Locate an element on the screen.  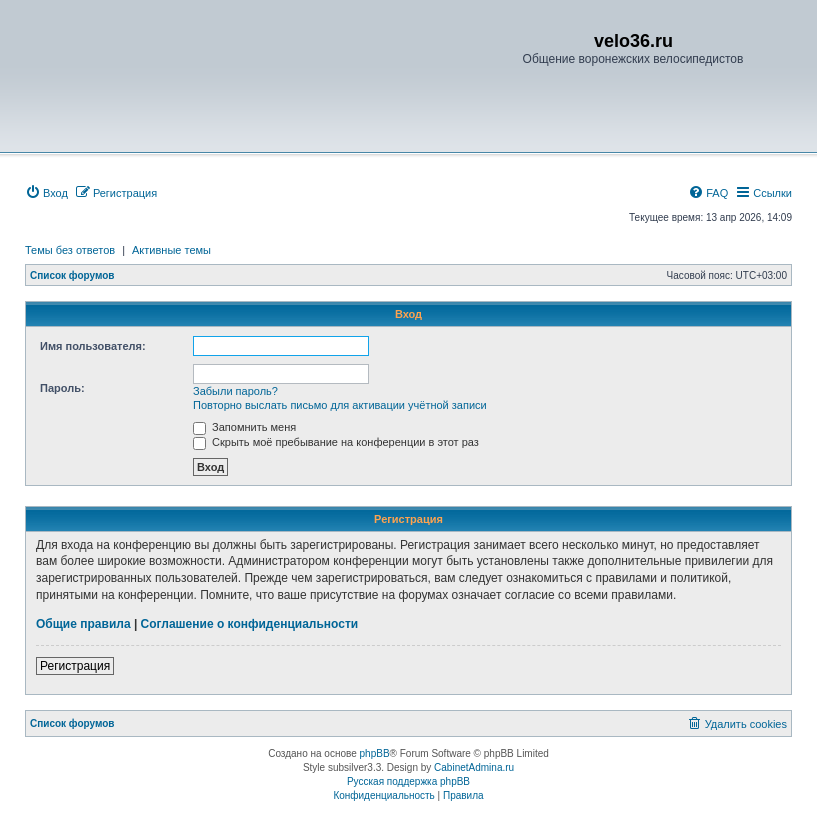
Регистрация is located at coordinates (75, 666).